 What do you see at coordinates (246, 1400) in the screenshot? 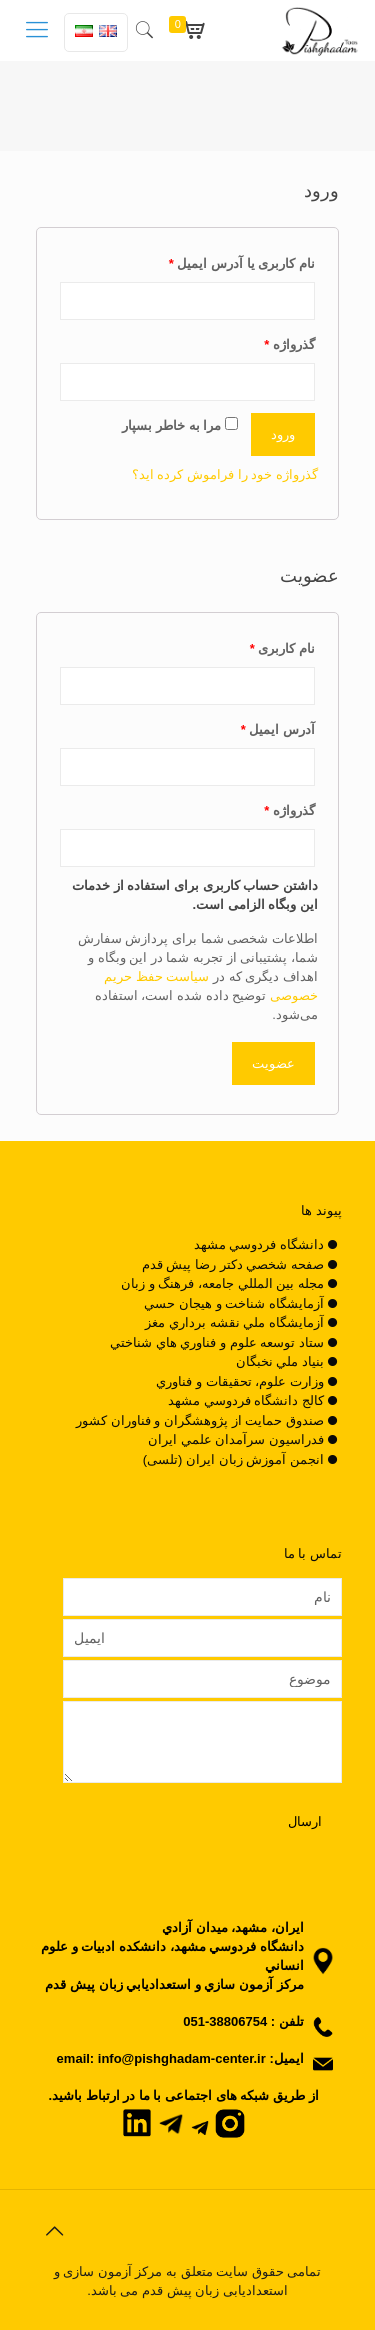
I see `کالج دانشگاه فردوسي مشهد` at bounding box center [246, 1400].